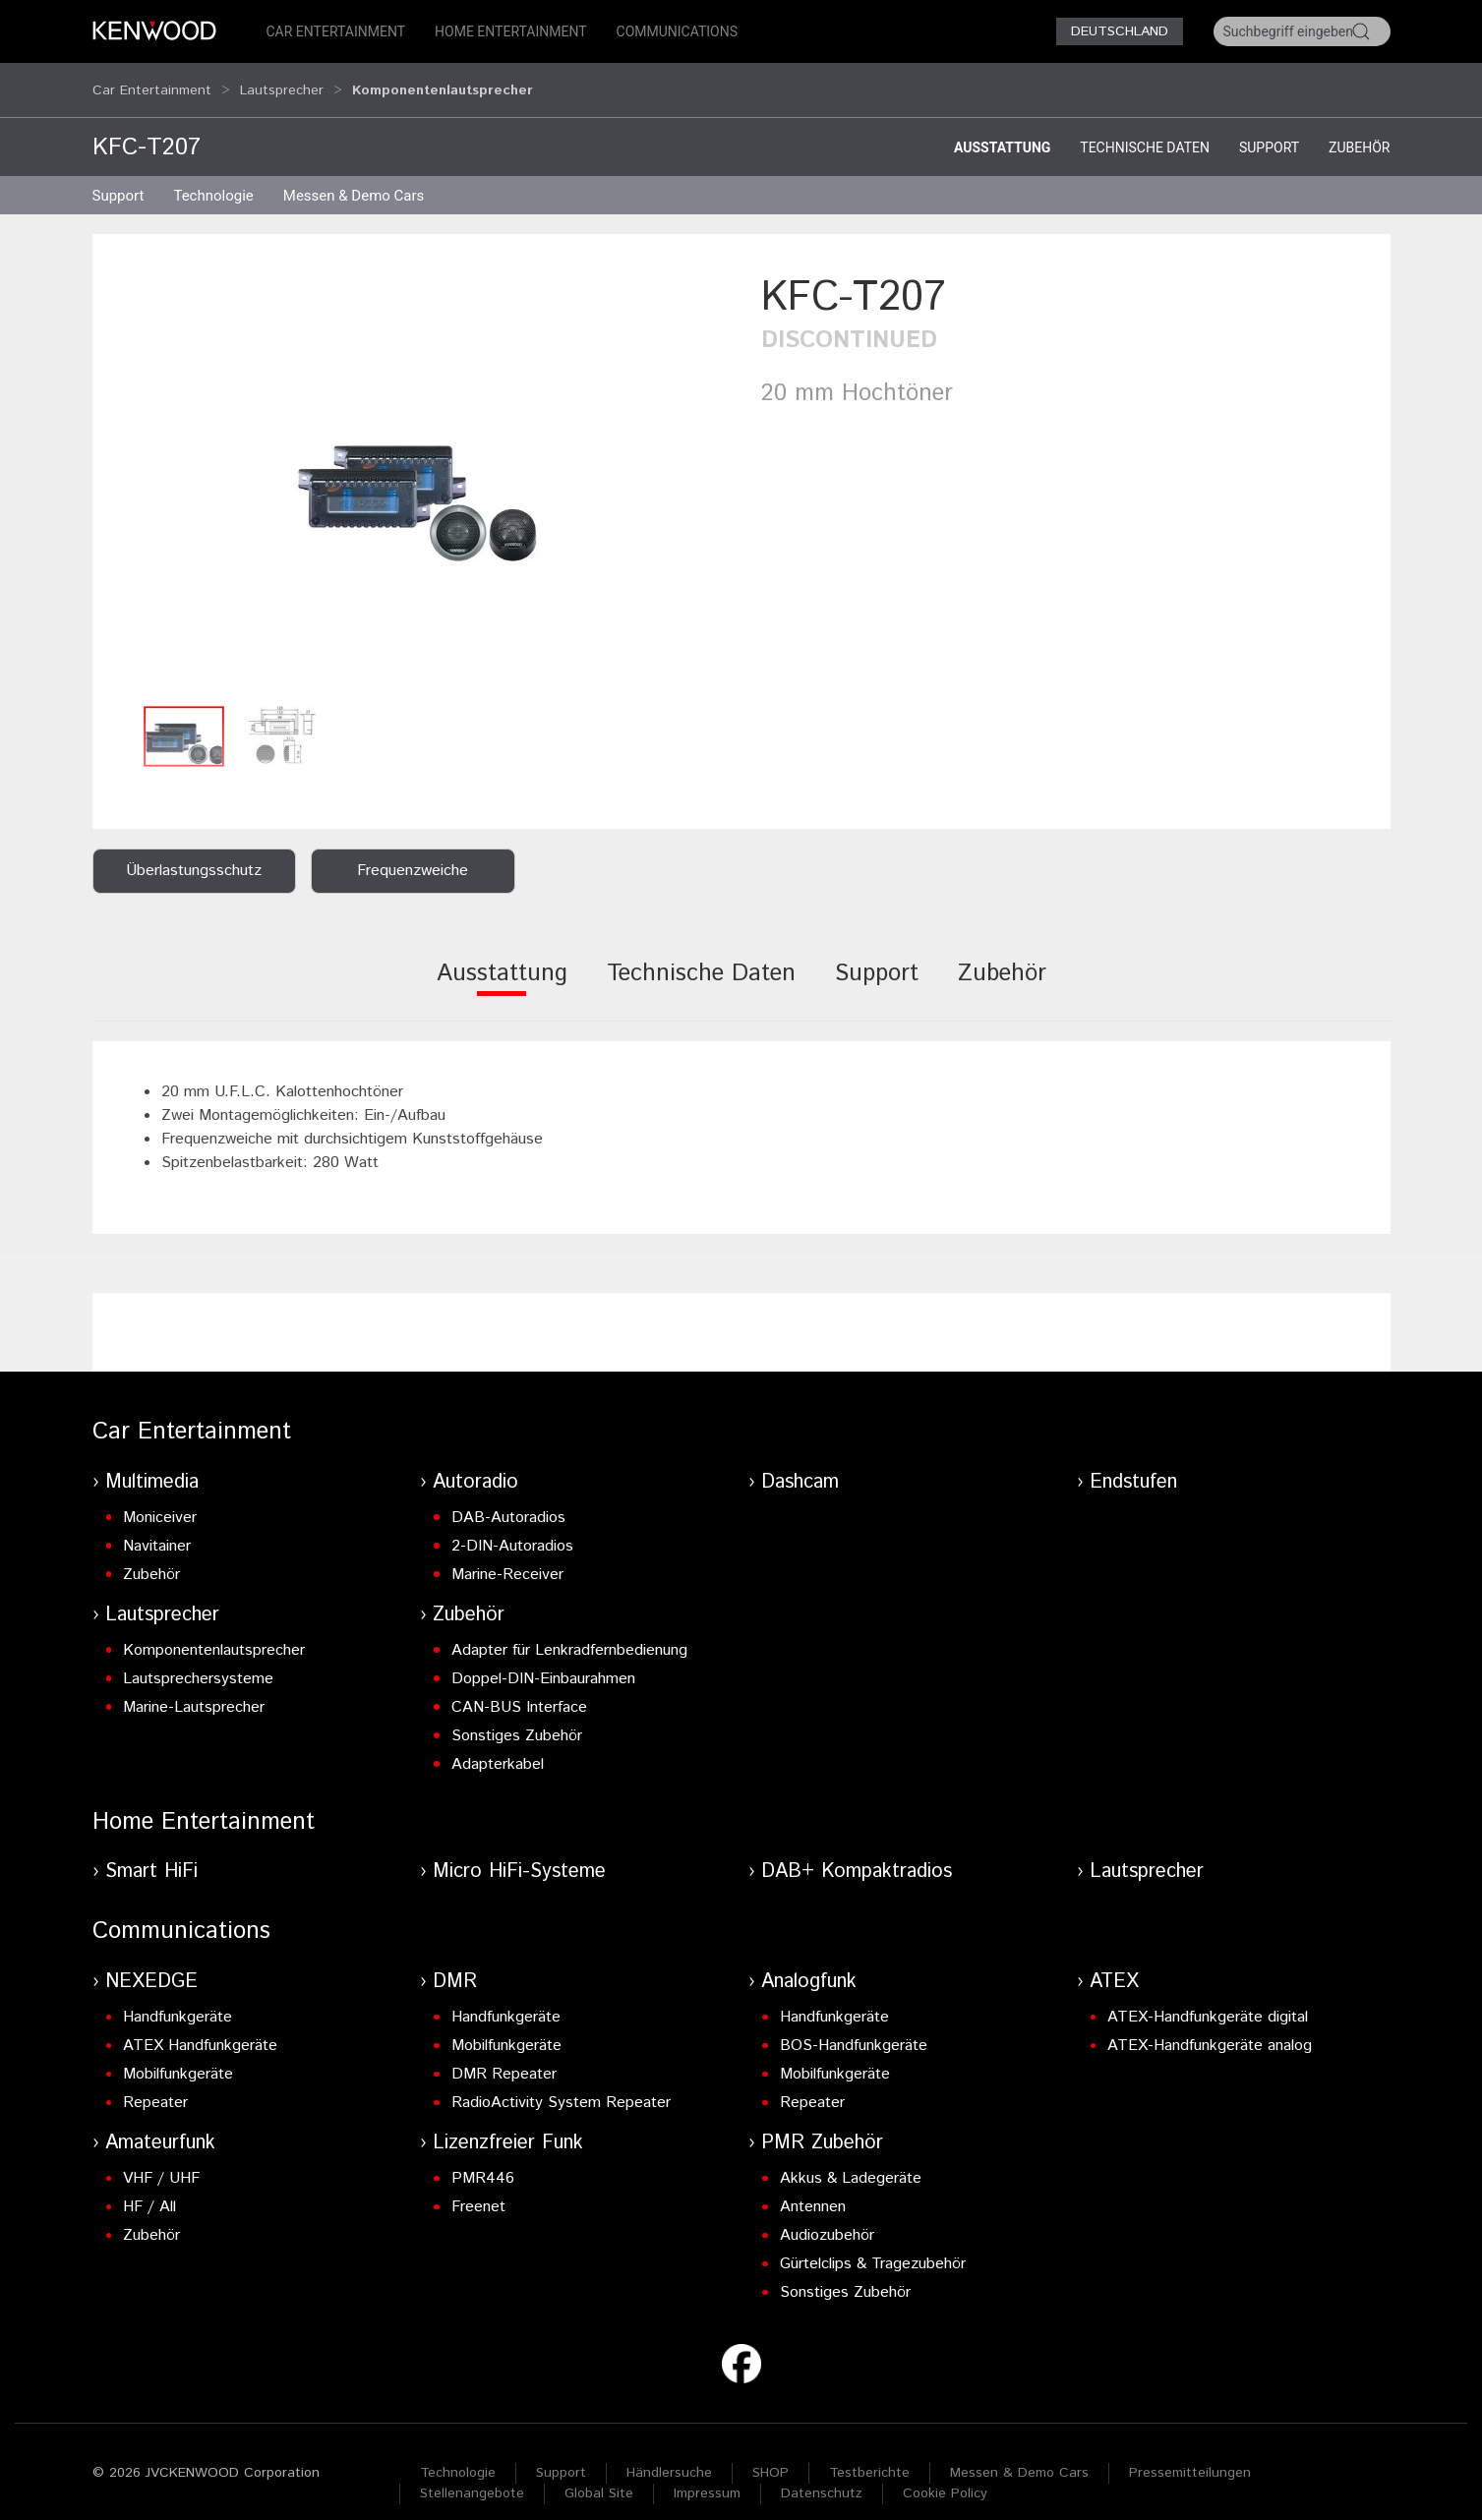  I want to click on Endstufen, so click(1133, 1463).